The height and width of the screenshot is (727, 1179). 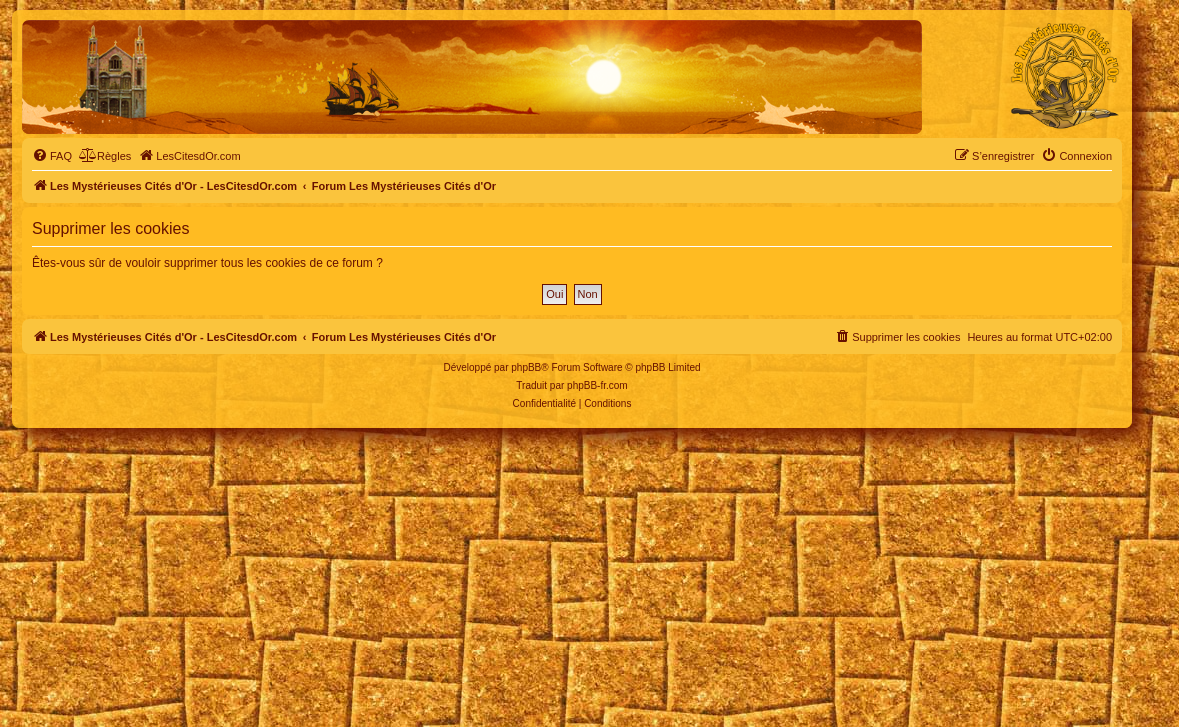 I want to click on phpBB-fr.com, so click(x=597, y=385).